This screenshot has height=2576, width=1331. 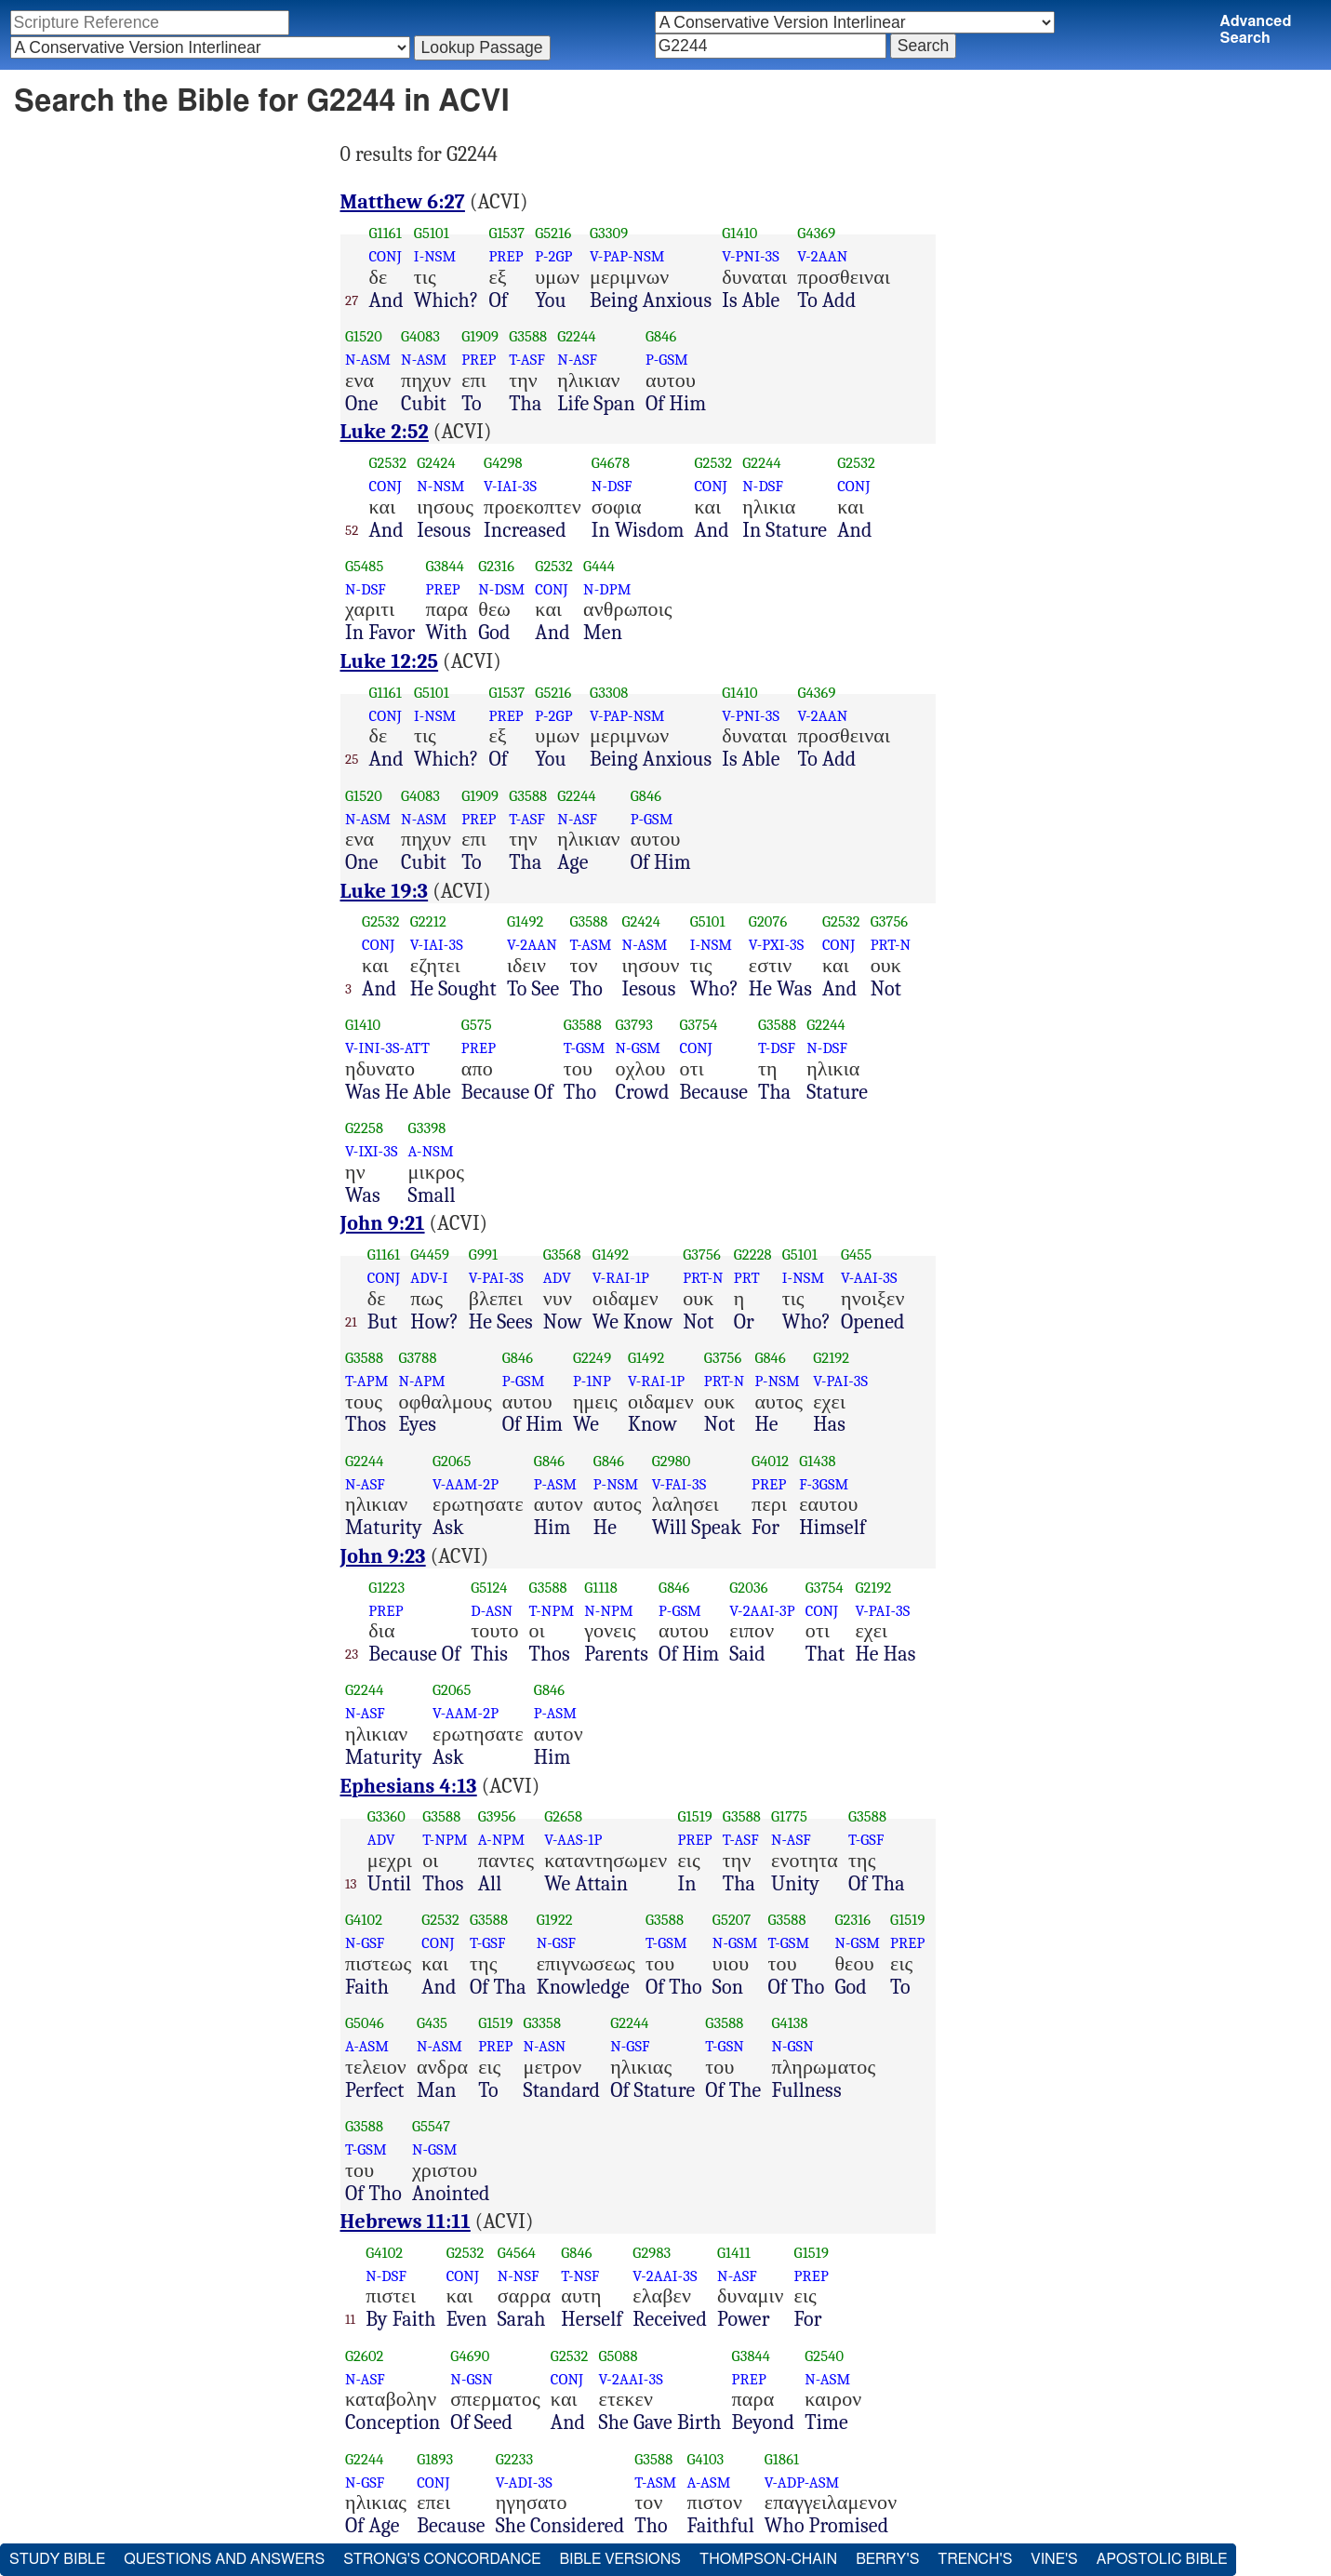 I want to click on P-1NP, so click(x=592, y=1381).